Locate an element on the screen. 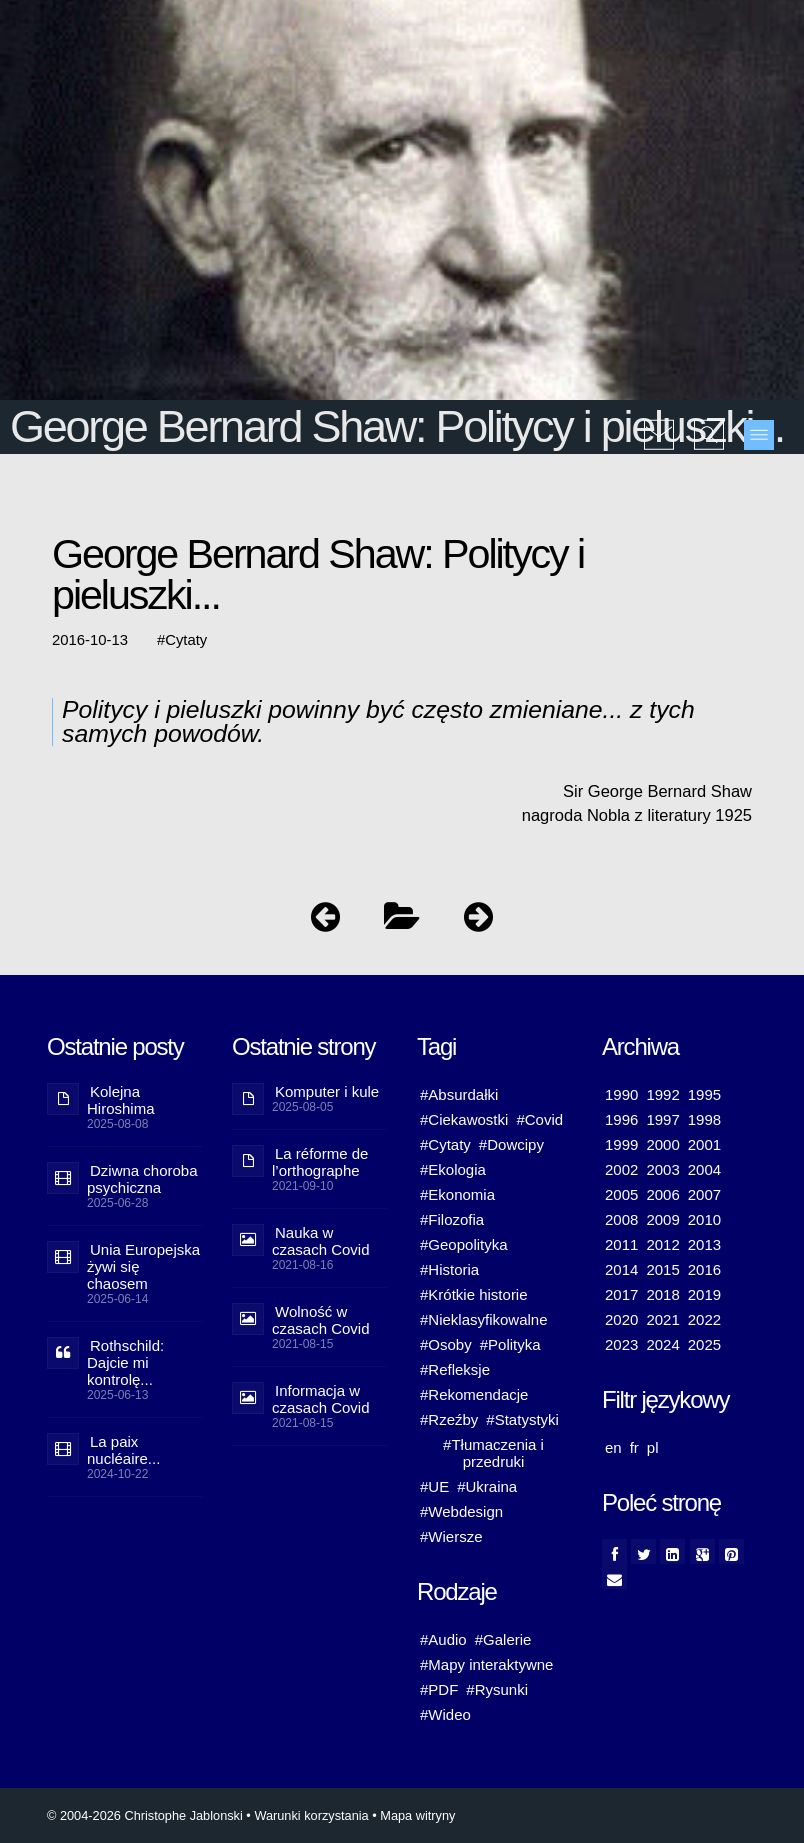 The height and width of the screenshot is (1843, 804). Wolność w czasach Covid is located at coordinates (321, 1320).